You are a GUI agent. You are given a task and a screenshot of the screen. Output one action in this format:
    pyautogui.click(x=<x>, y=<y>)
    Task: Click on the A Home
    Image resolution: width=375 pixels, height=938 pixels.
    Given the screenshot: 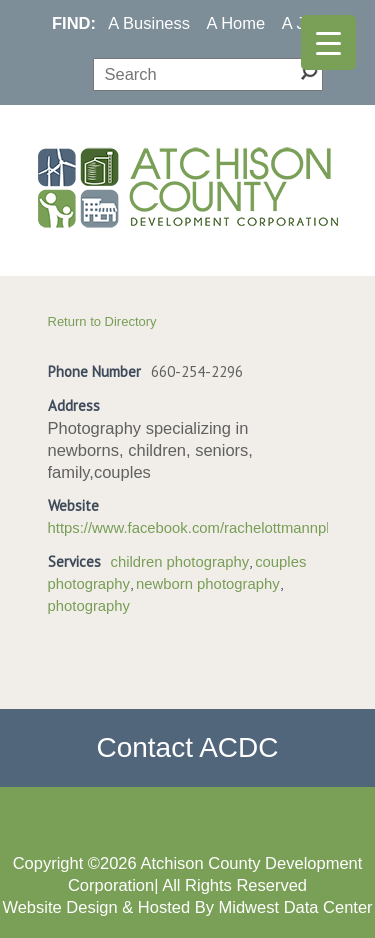 What is the action you would take?
    pyautogui.click(x=236, y=23)
    